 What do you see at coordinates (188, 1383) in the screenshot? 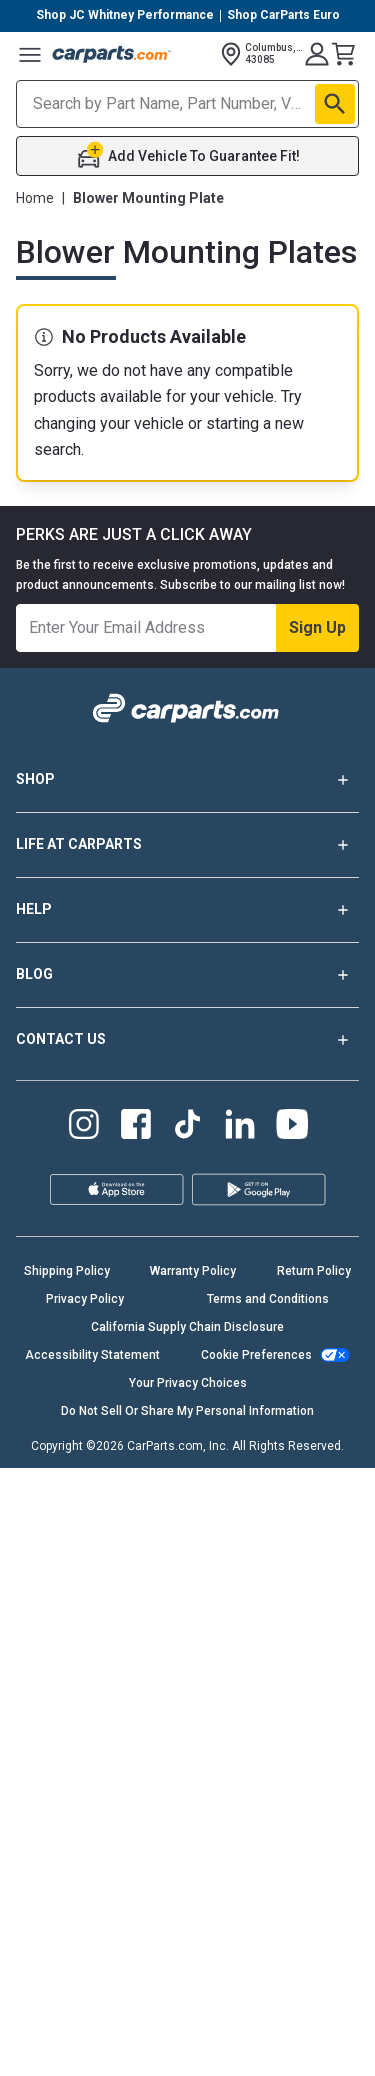
I see `Your Privacy Choices` at bounding box center [188, 1383].